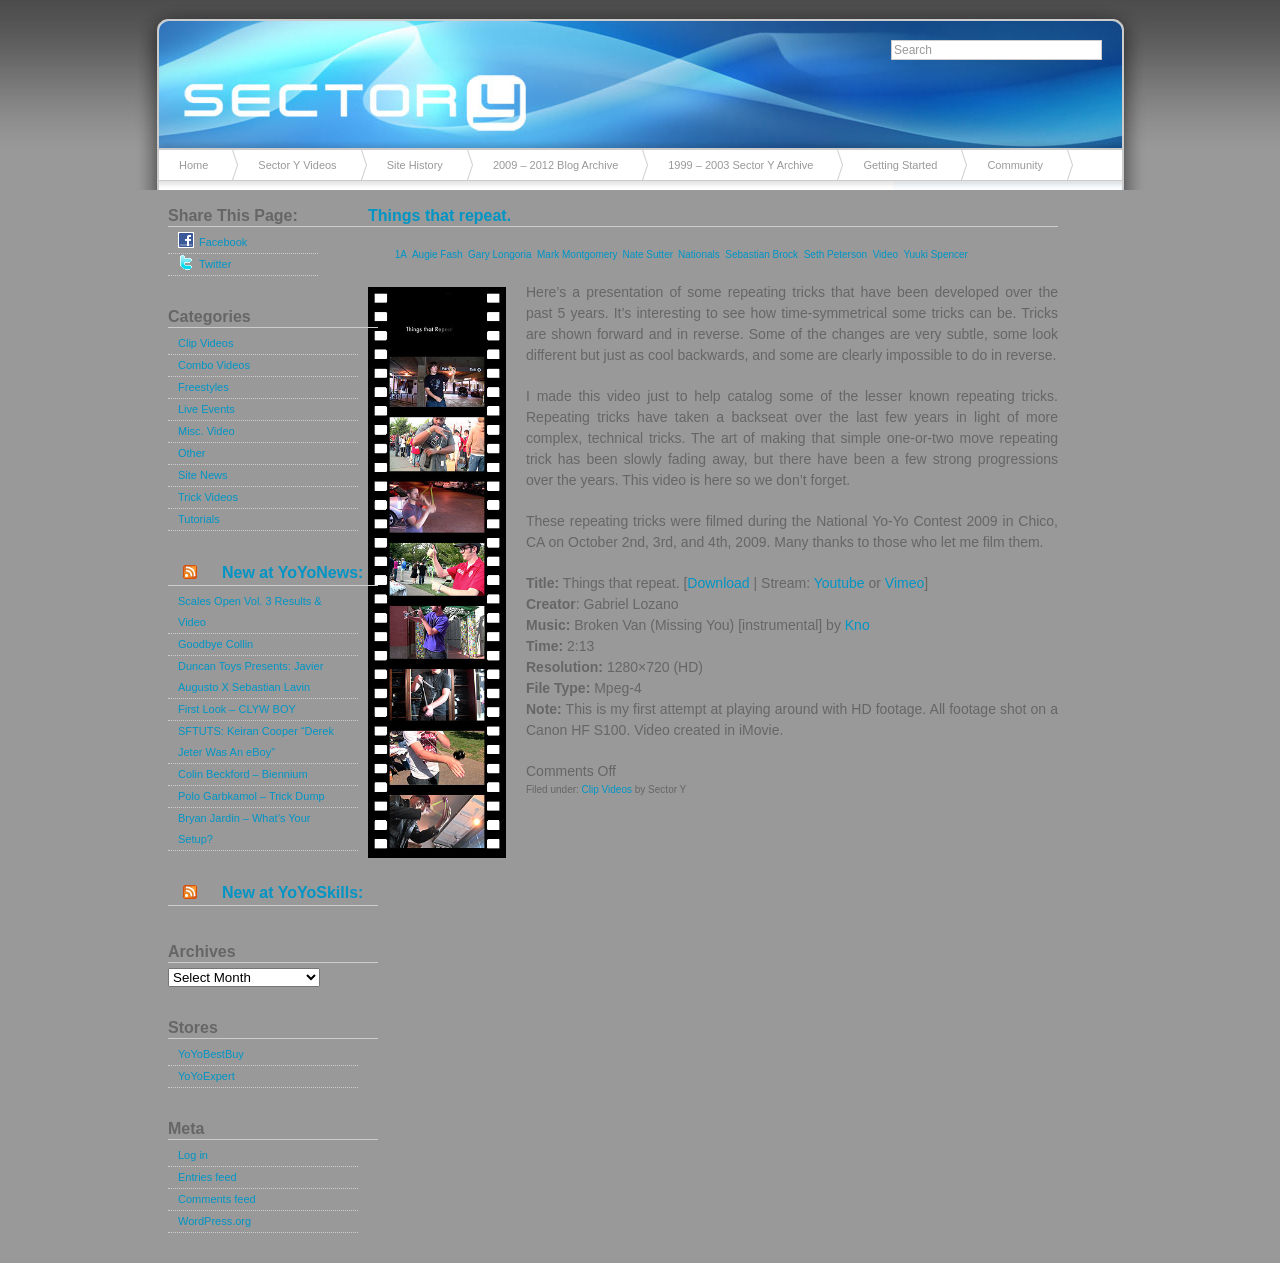 This screenshot has height=1263, width=1280. What do you see at coordinates (935, 254) in the screenshot?
I see `Yuuki Spencer` at bounding box center [935, 254].